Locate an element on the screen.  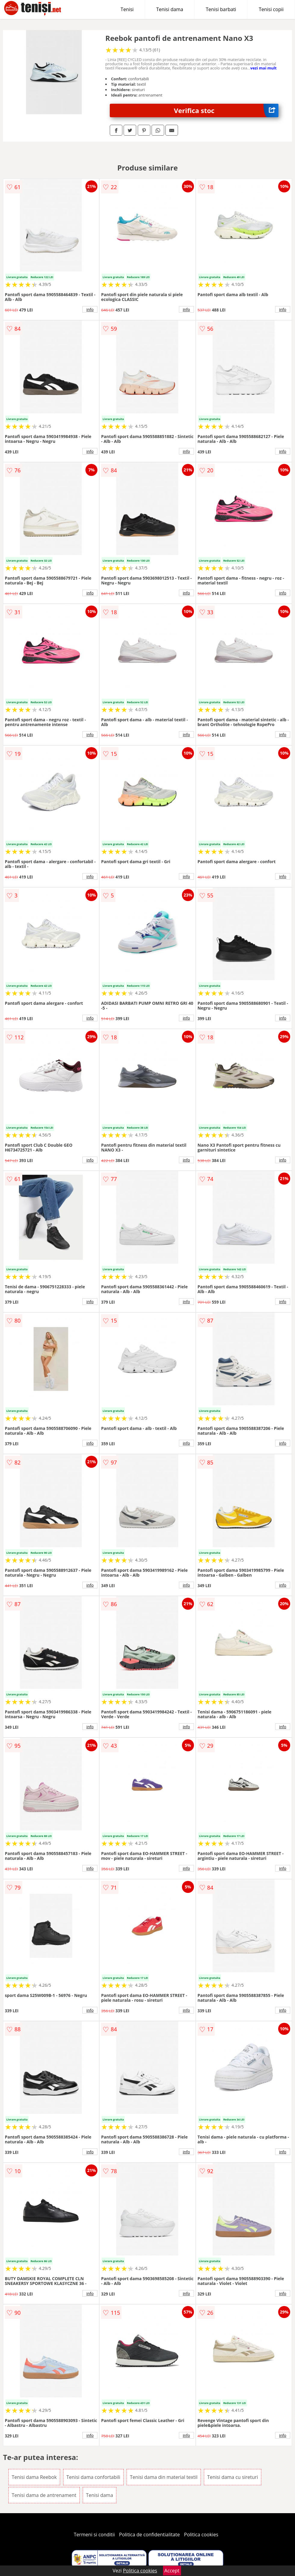
Tenisi dama confortabili is located at coordinates (93, 2477).